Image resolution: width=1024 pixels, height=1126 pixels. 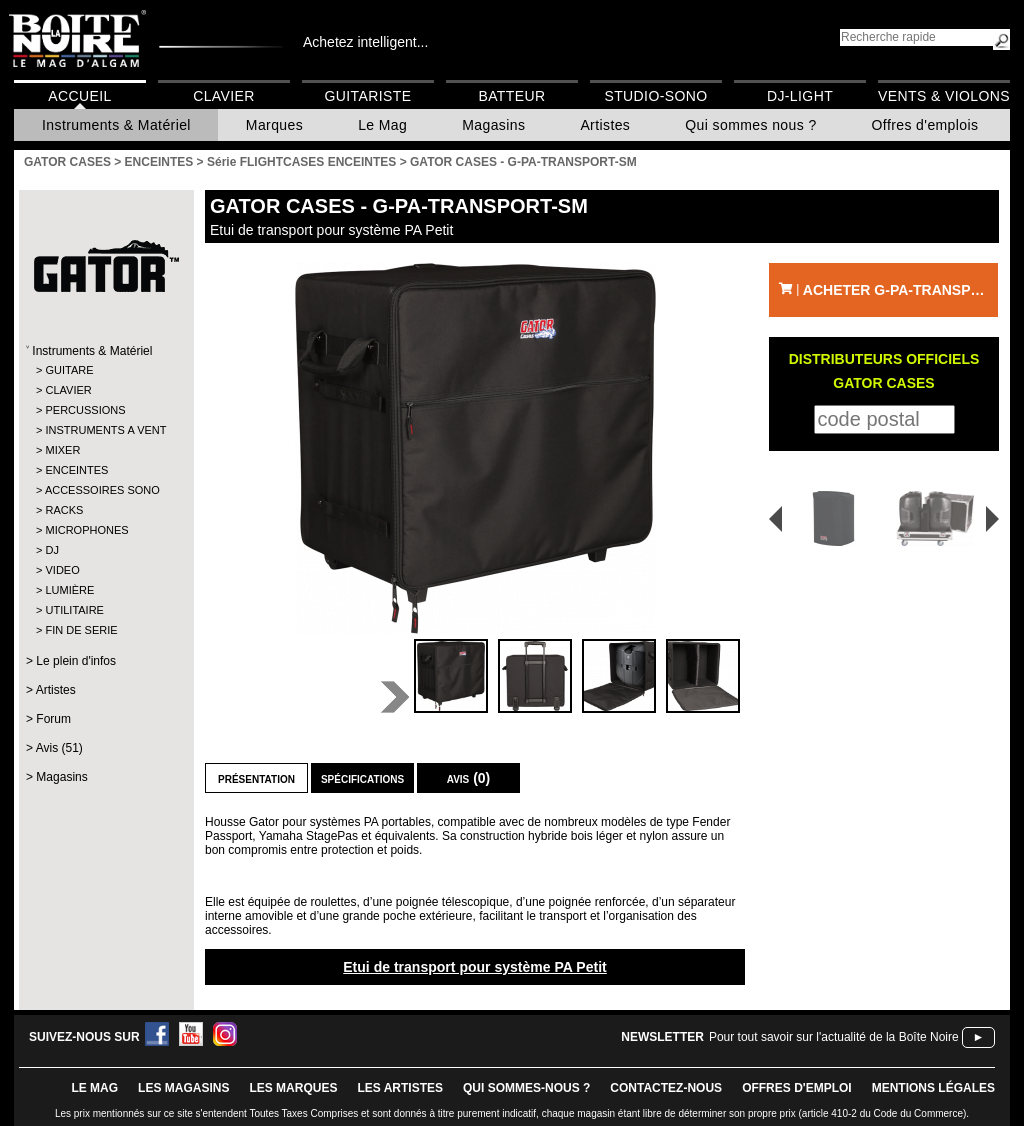 What do you see at coordinates (81, 630) in the screenshot?
I see `FIN DE SERIE` at bounding box center [81, 630].